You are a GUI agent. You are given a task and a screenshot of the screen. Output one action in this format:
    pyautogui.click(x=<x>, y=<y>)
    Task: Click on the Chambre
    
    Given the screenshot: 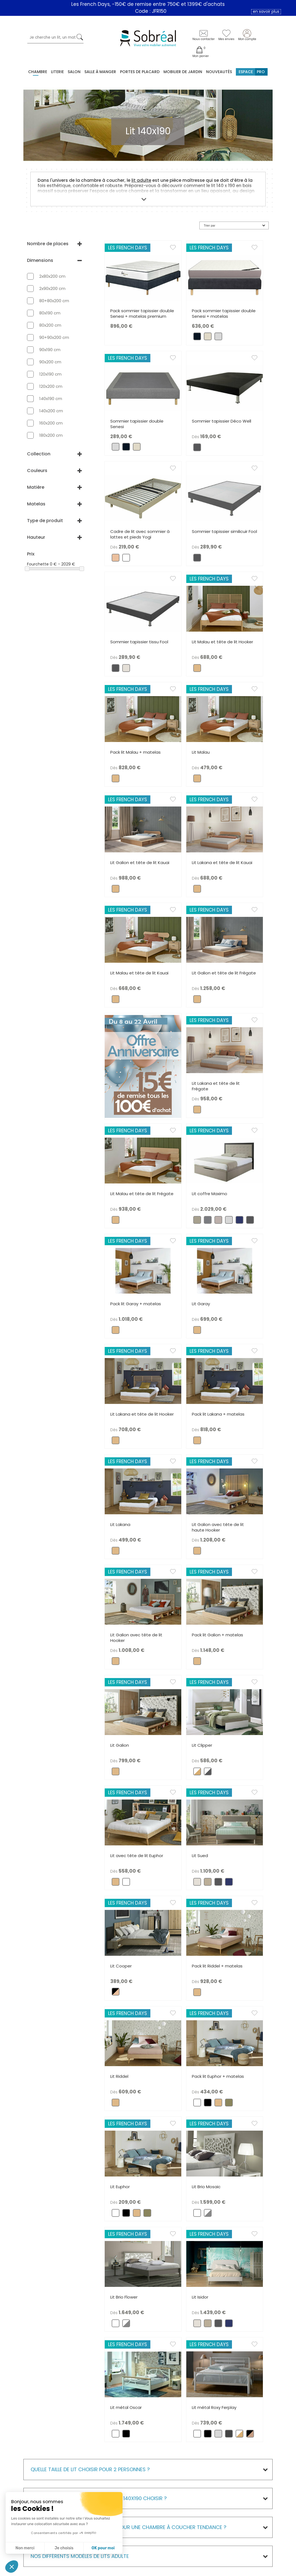 What is the action you would take?
    pyautogui.click(x=37, y=72)
    